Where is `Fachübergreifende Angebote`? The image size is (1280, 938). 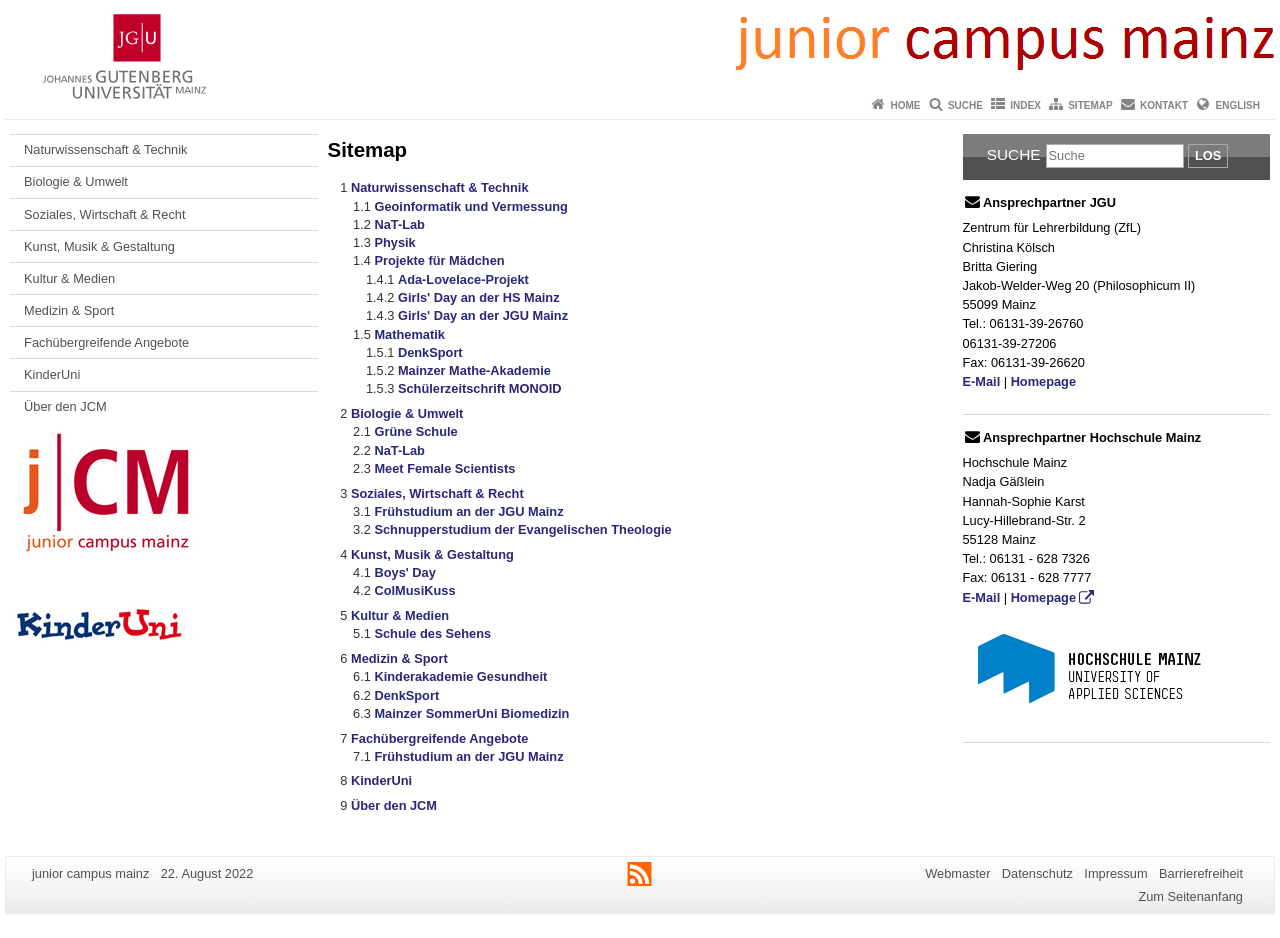 Fachübergreifende Angebote is located at coordinates (106, 342).